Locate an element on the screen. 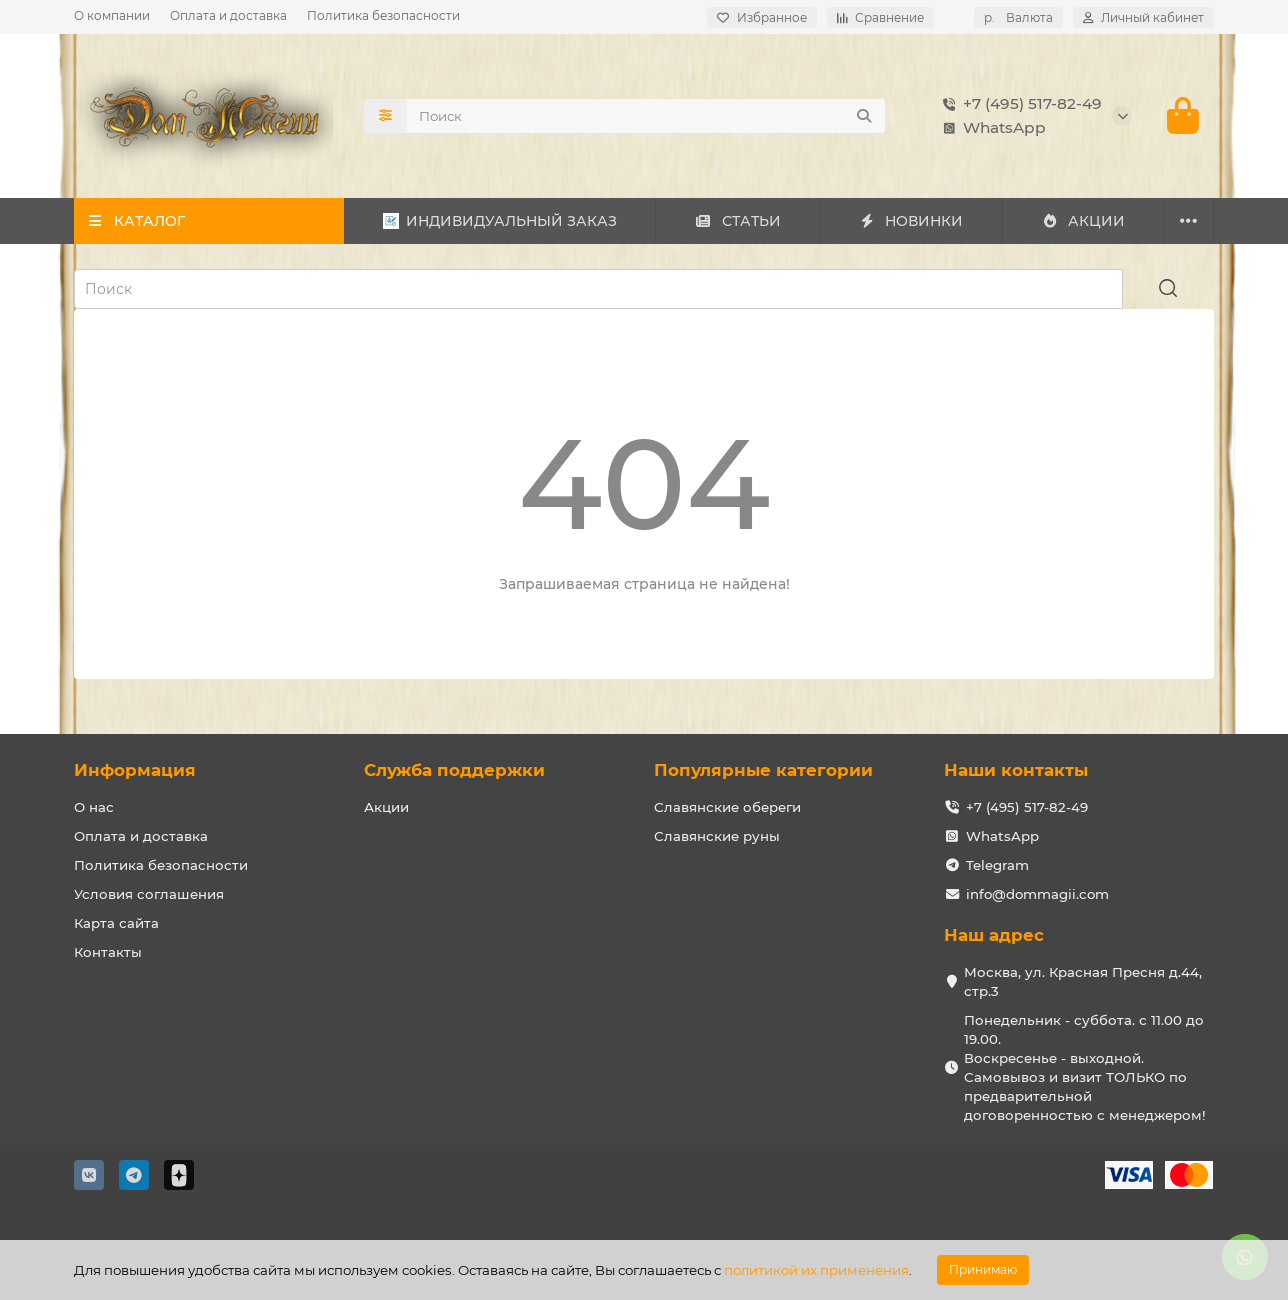 The image size is (1288, 1300). WhatsApp is located at coordinates (990, 128).